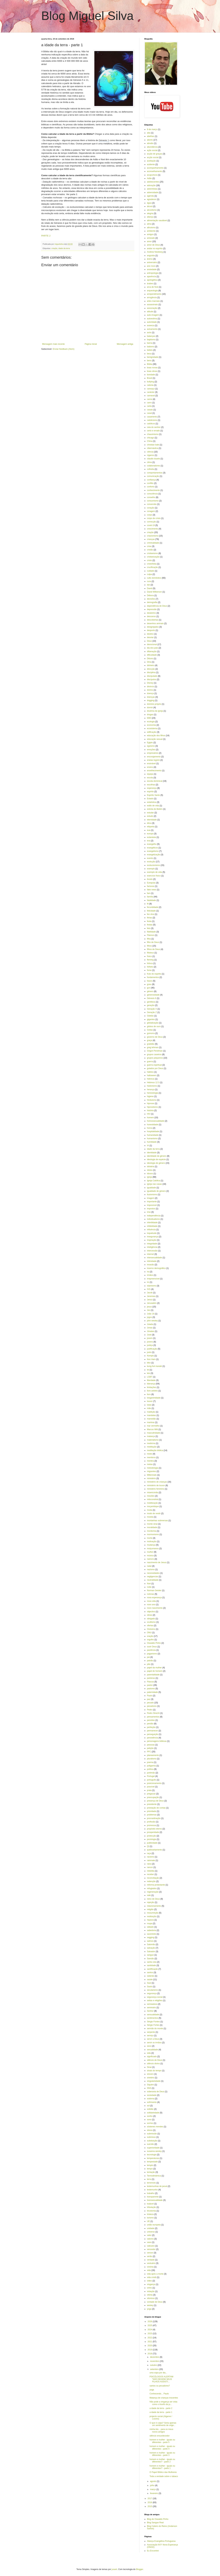 The width and height of the screenshot is (220, 2576). I want to click on conflito, so click(150, 483).